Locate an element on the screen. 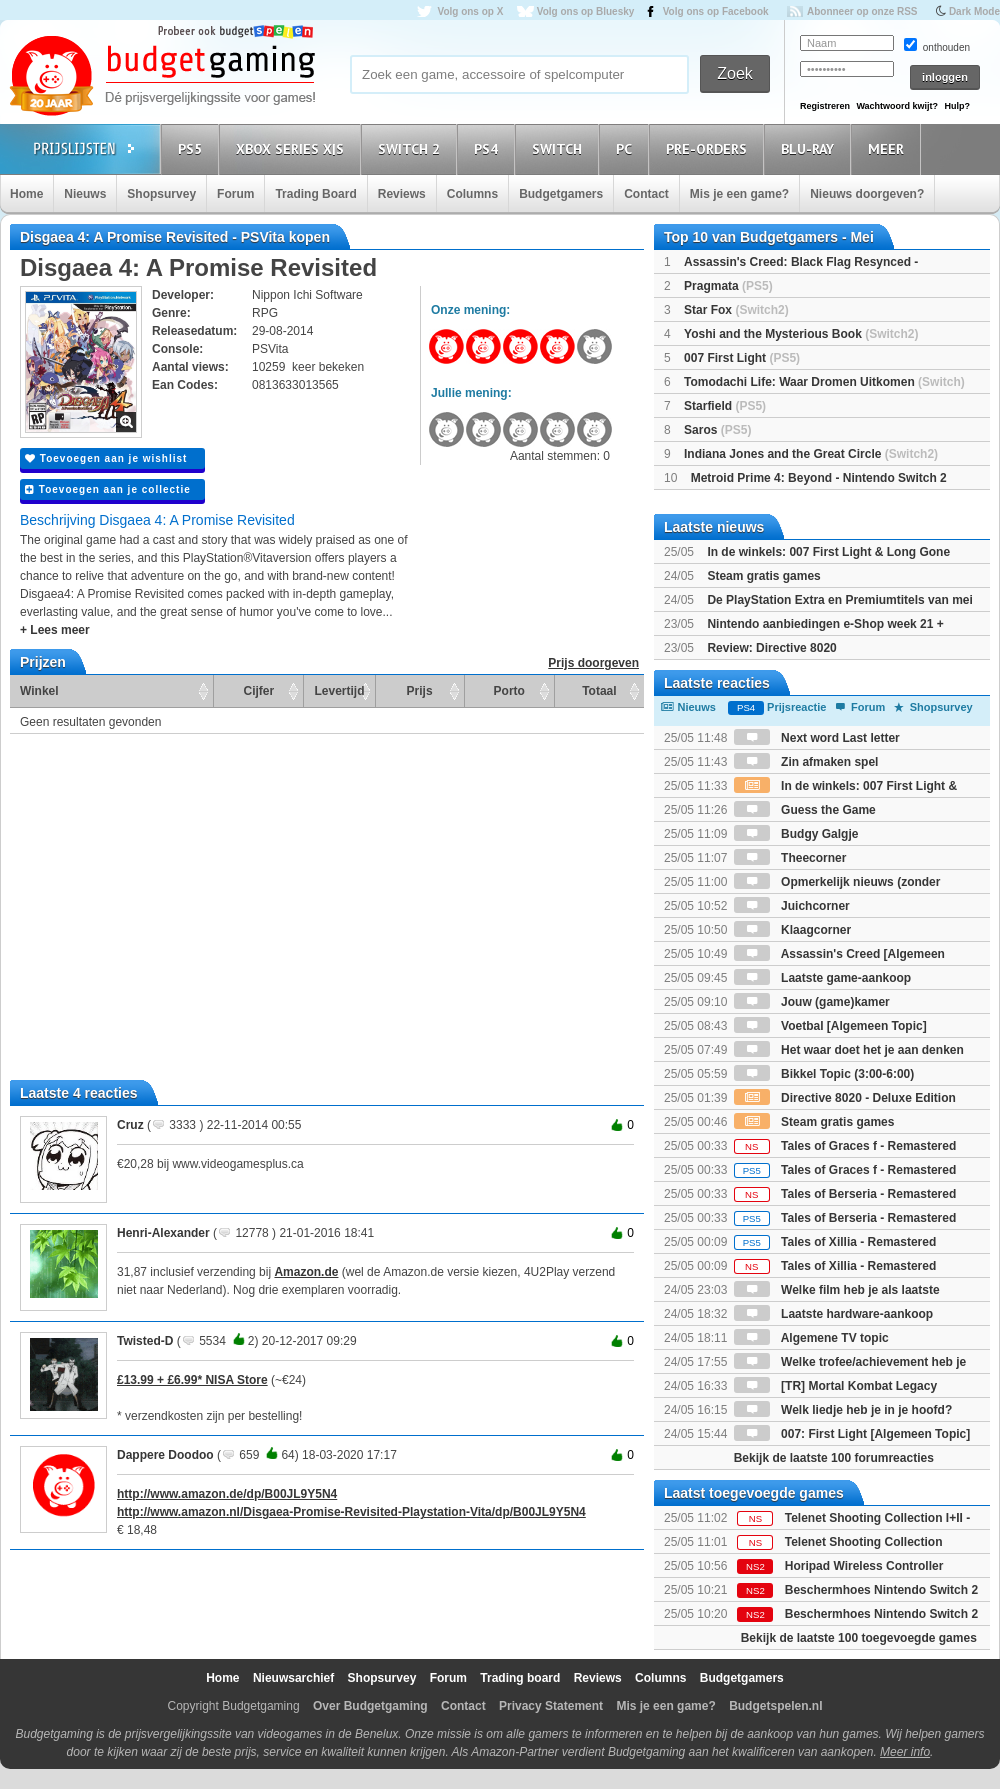 Image resolution: width=1000 pixels, height=1789 pixels. De PlayStation Extra en Premiumtitels van mei is located at coordinates (839, 600).